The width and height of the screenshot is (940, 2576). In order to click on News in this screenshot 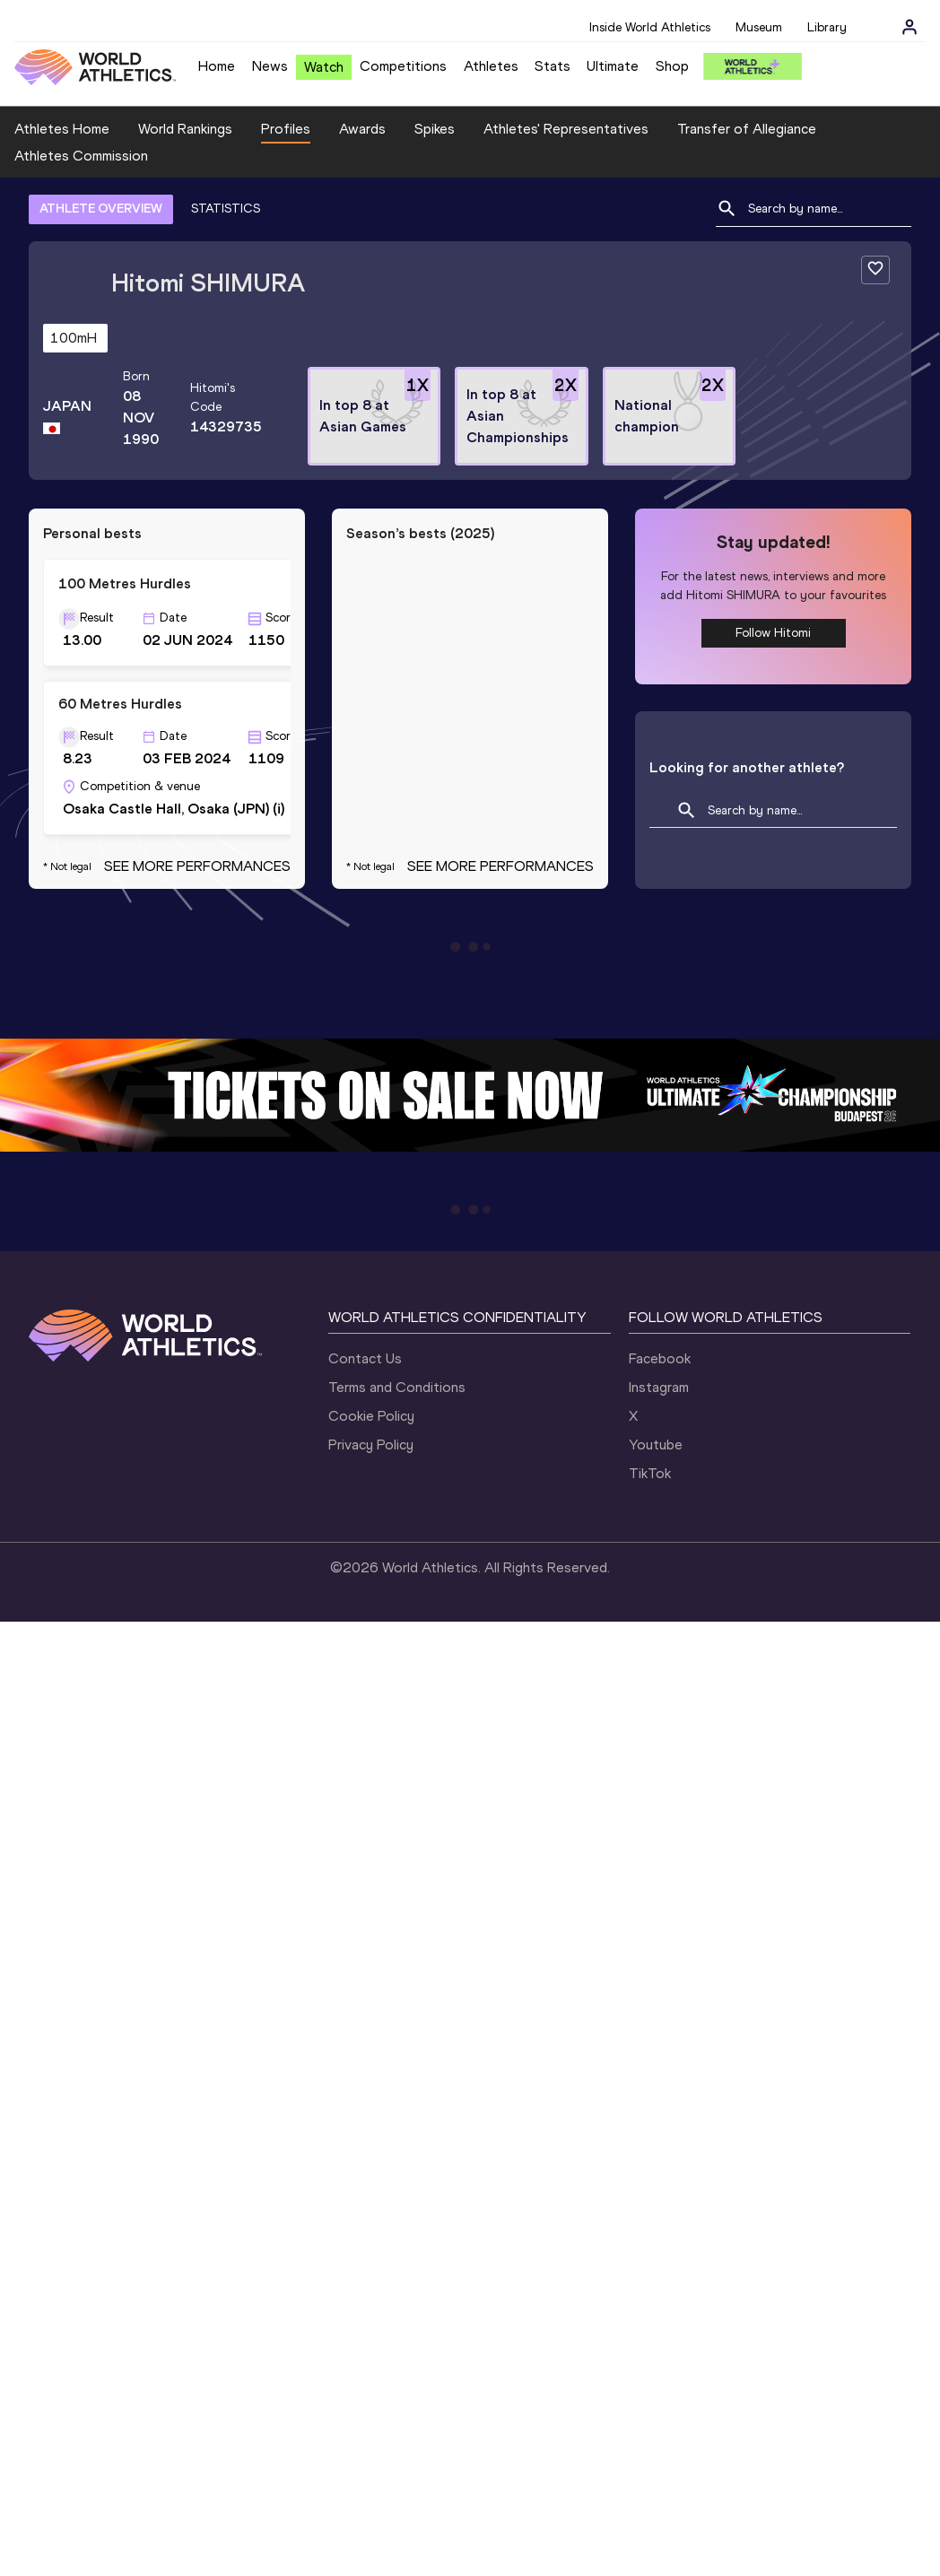, I will do `click(270, 65)`.